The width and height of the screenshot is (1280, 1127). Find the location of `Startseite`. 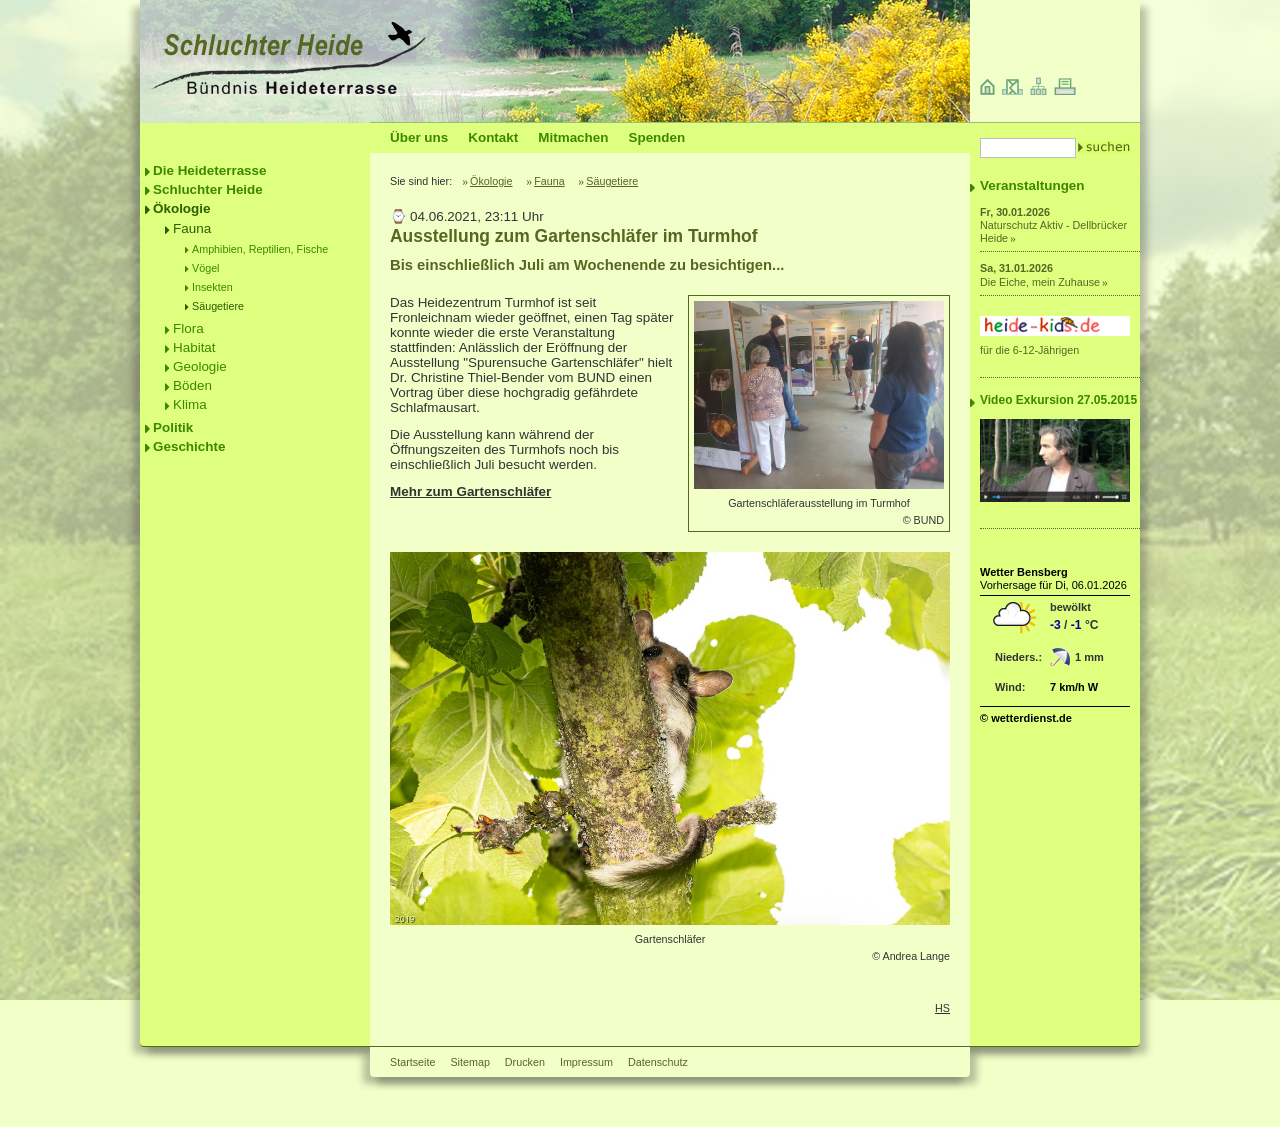

Startseite is located at coordinates (412, 1062).